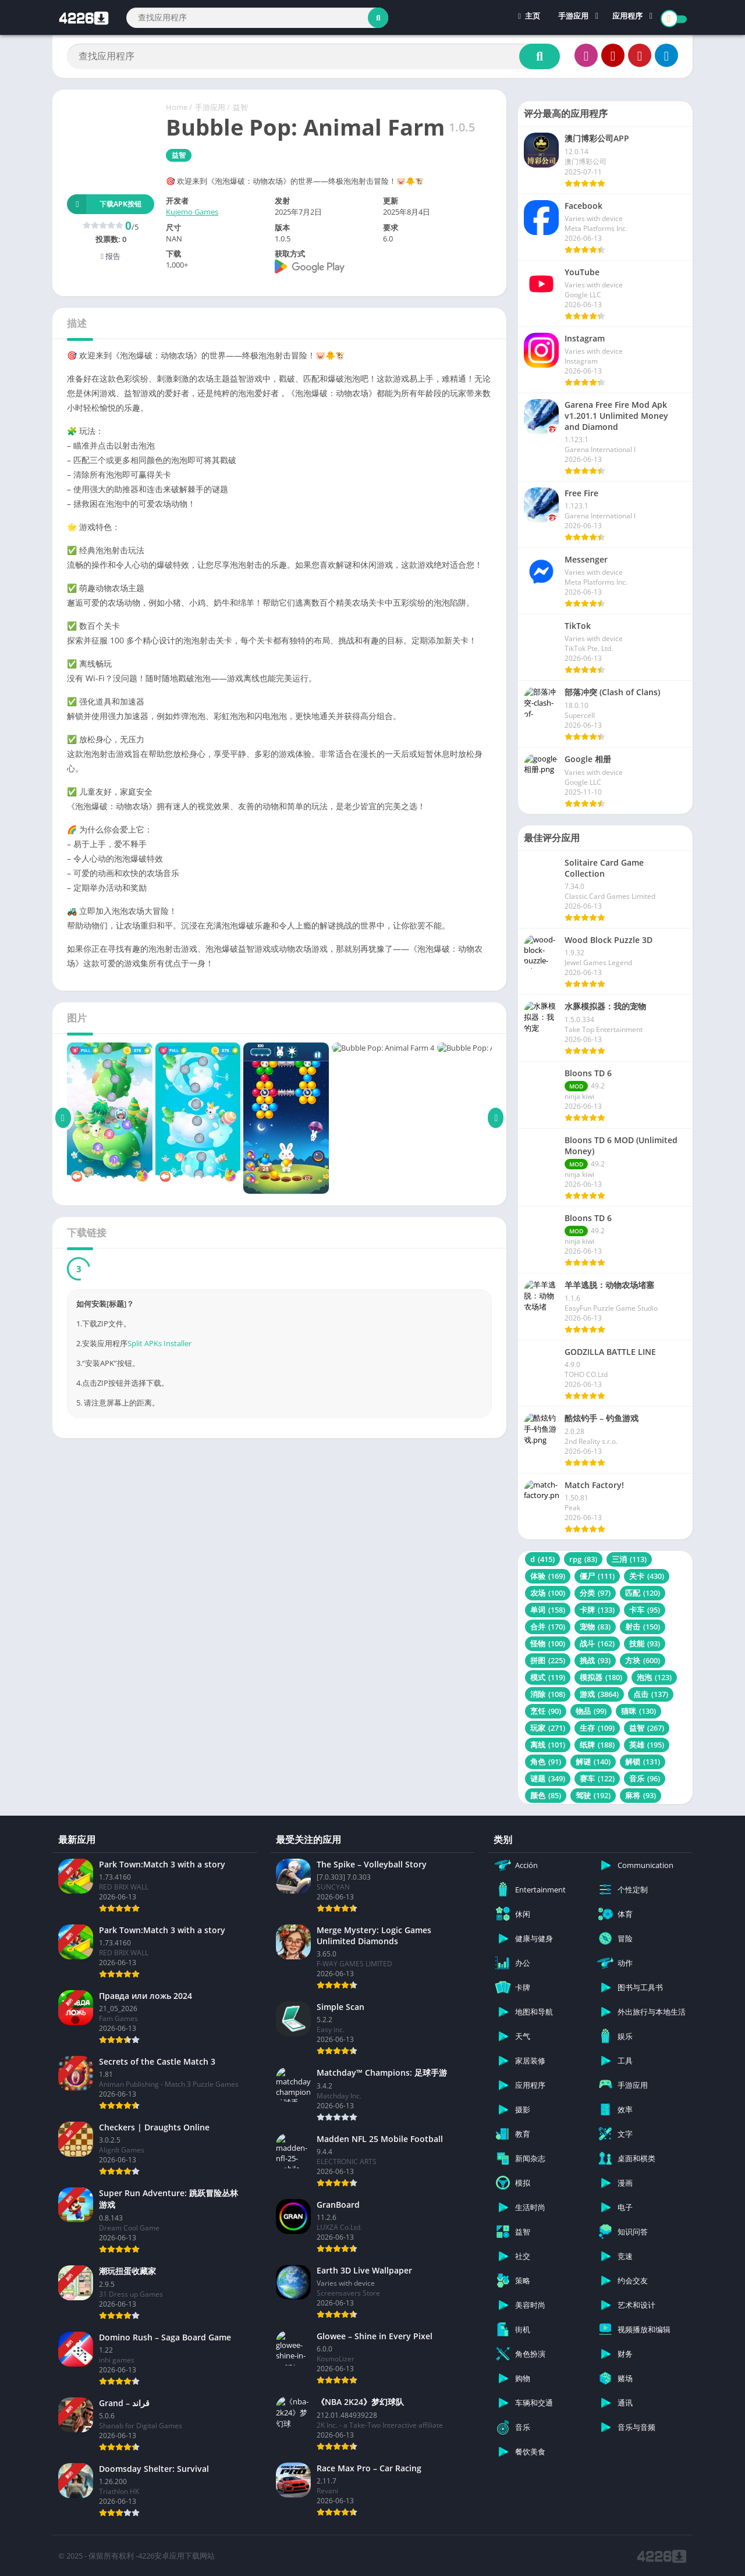 Image resolution: width=745 pixels, height=2576 pixels. What do you see at coordinates (591, 1711) in the screenshot?
I see `物品 [物品 (99 项)]` at bounding box center [591, 1711].